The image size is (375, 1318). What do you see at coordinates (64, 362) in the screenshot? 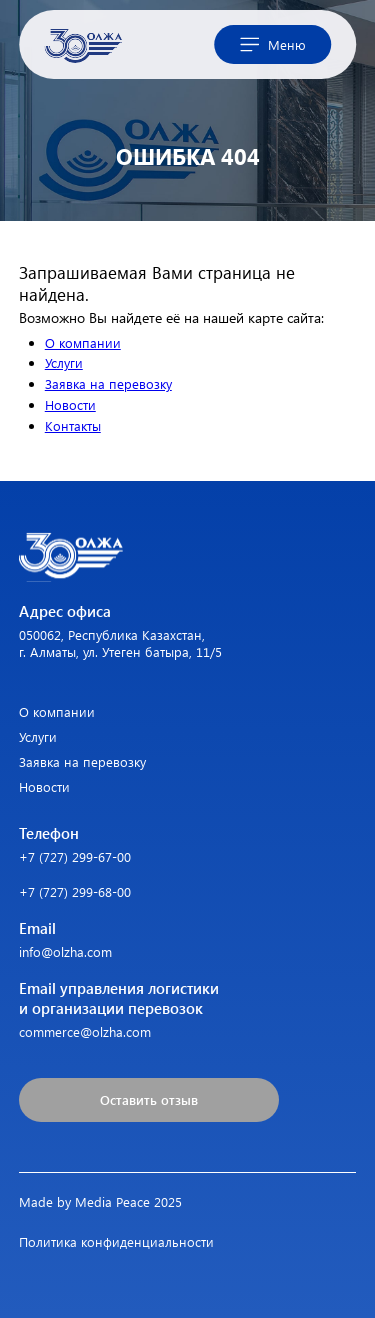
I see `Услуги` at bounding box center [64, 362].